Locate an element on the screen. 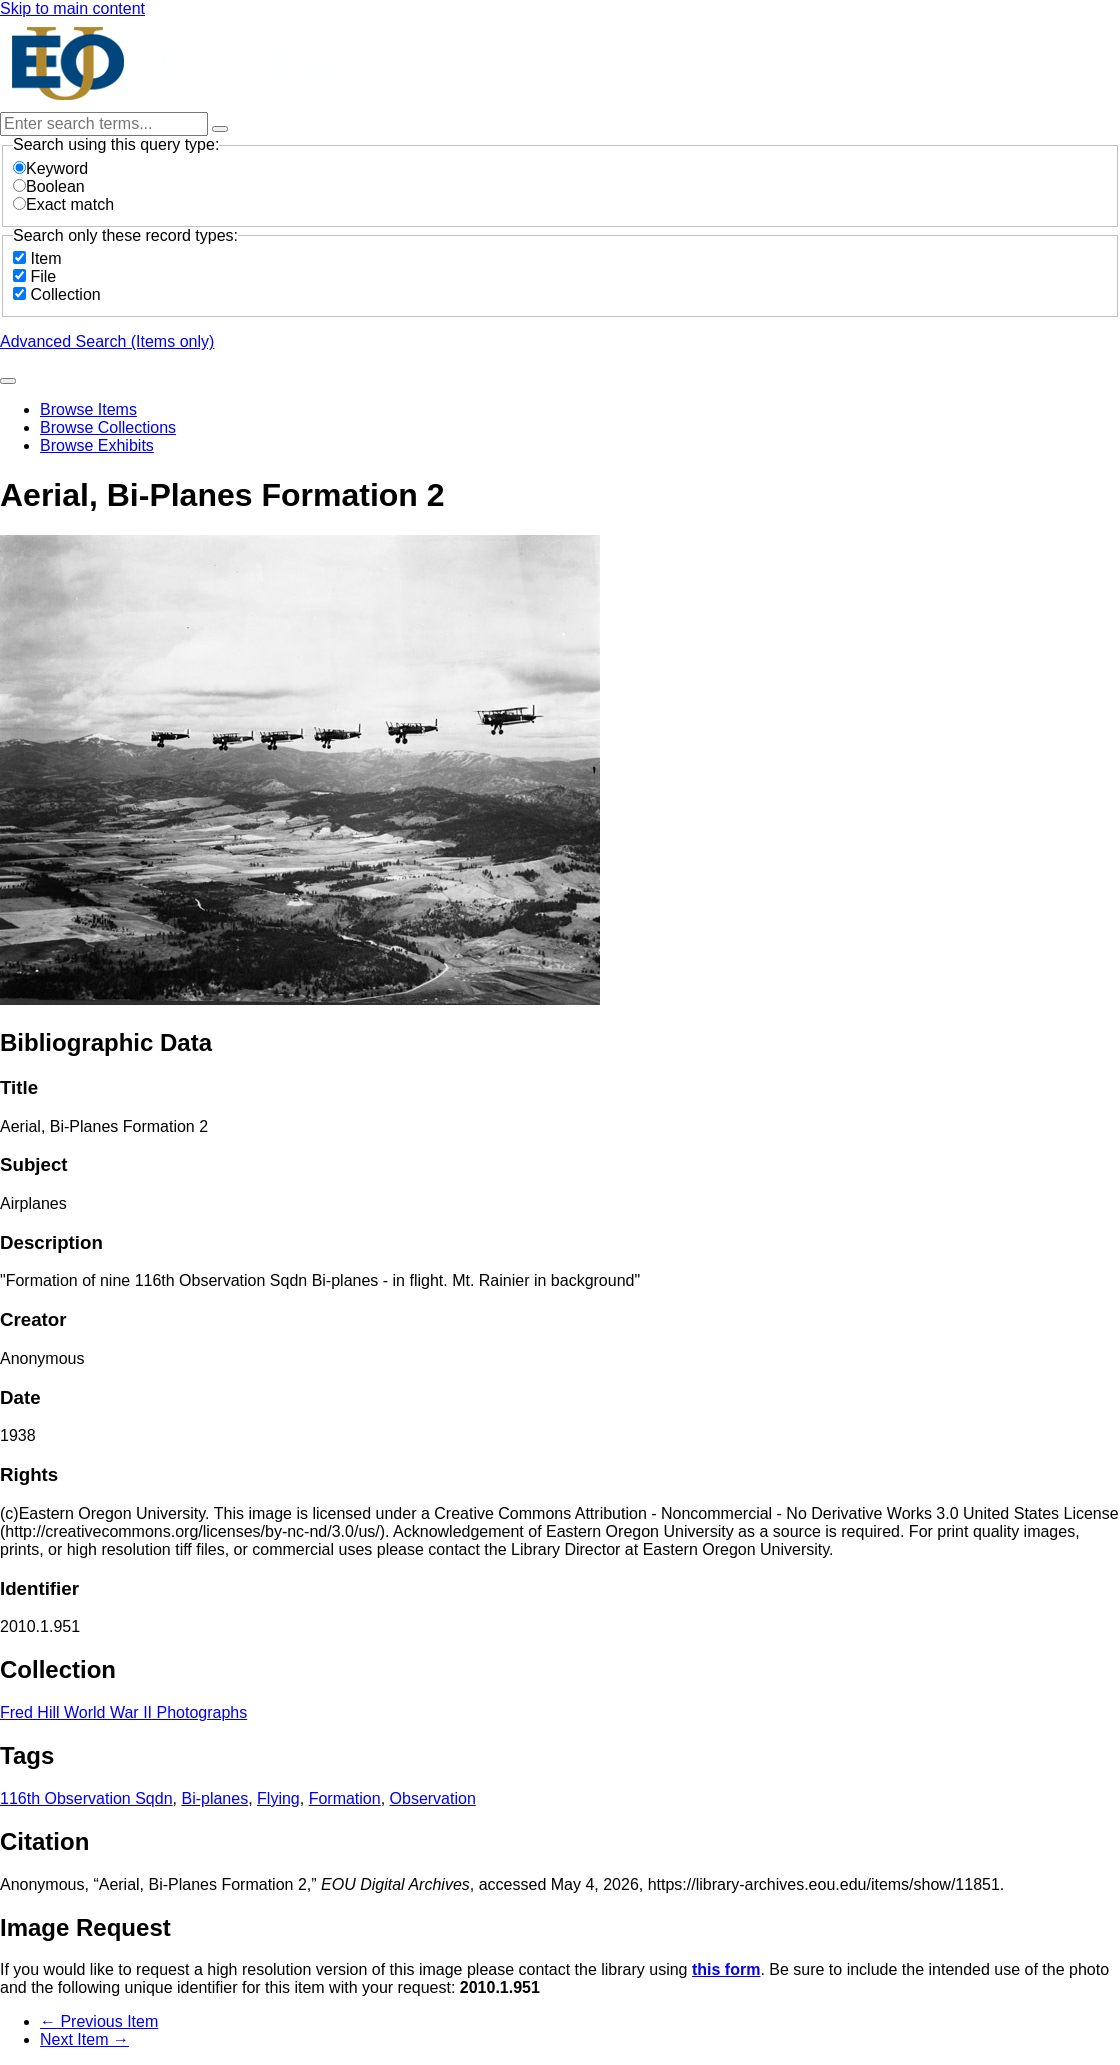  ← Previous Item is located at coordinates (99, 2021).